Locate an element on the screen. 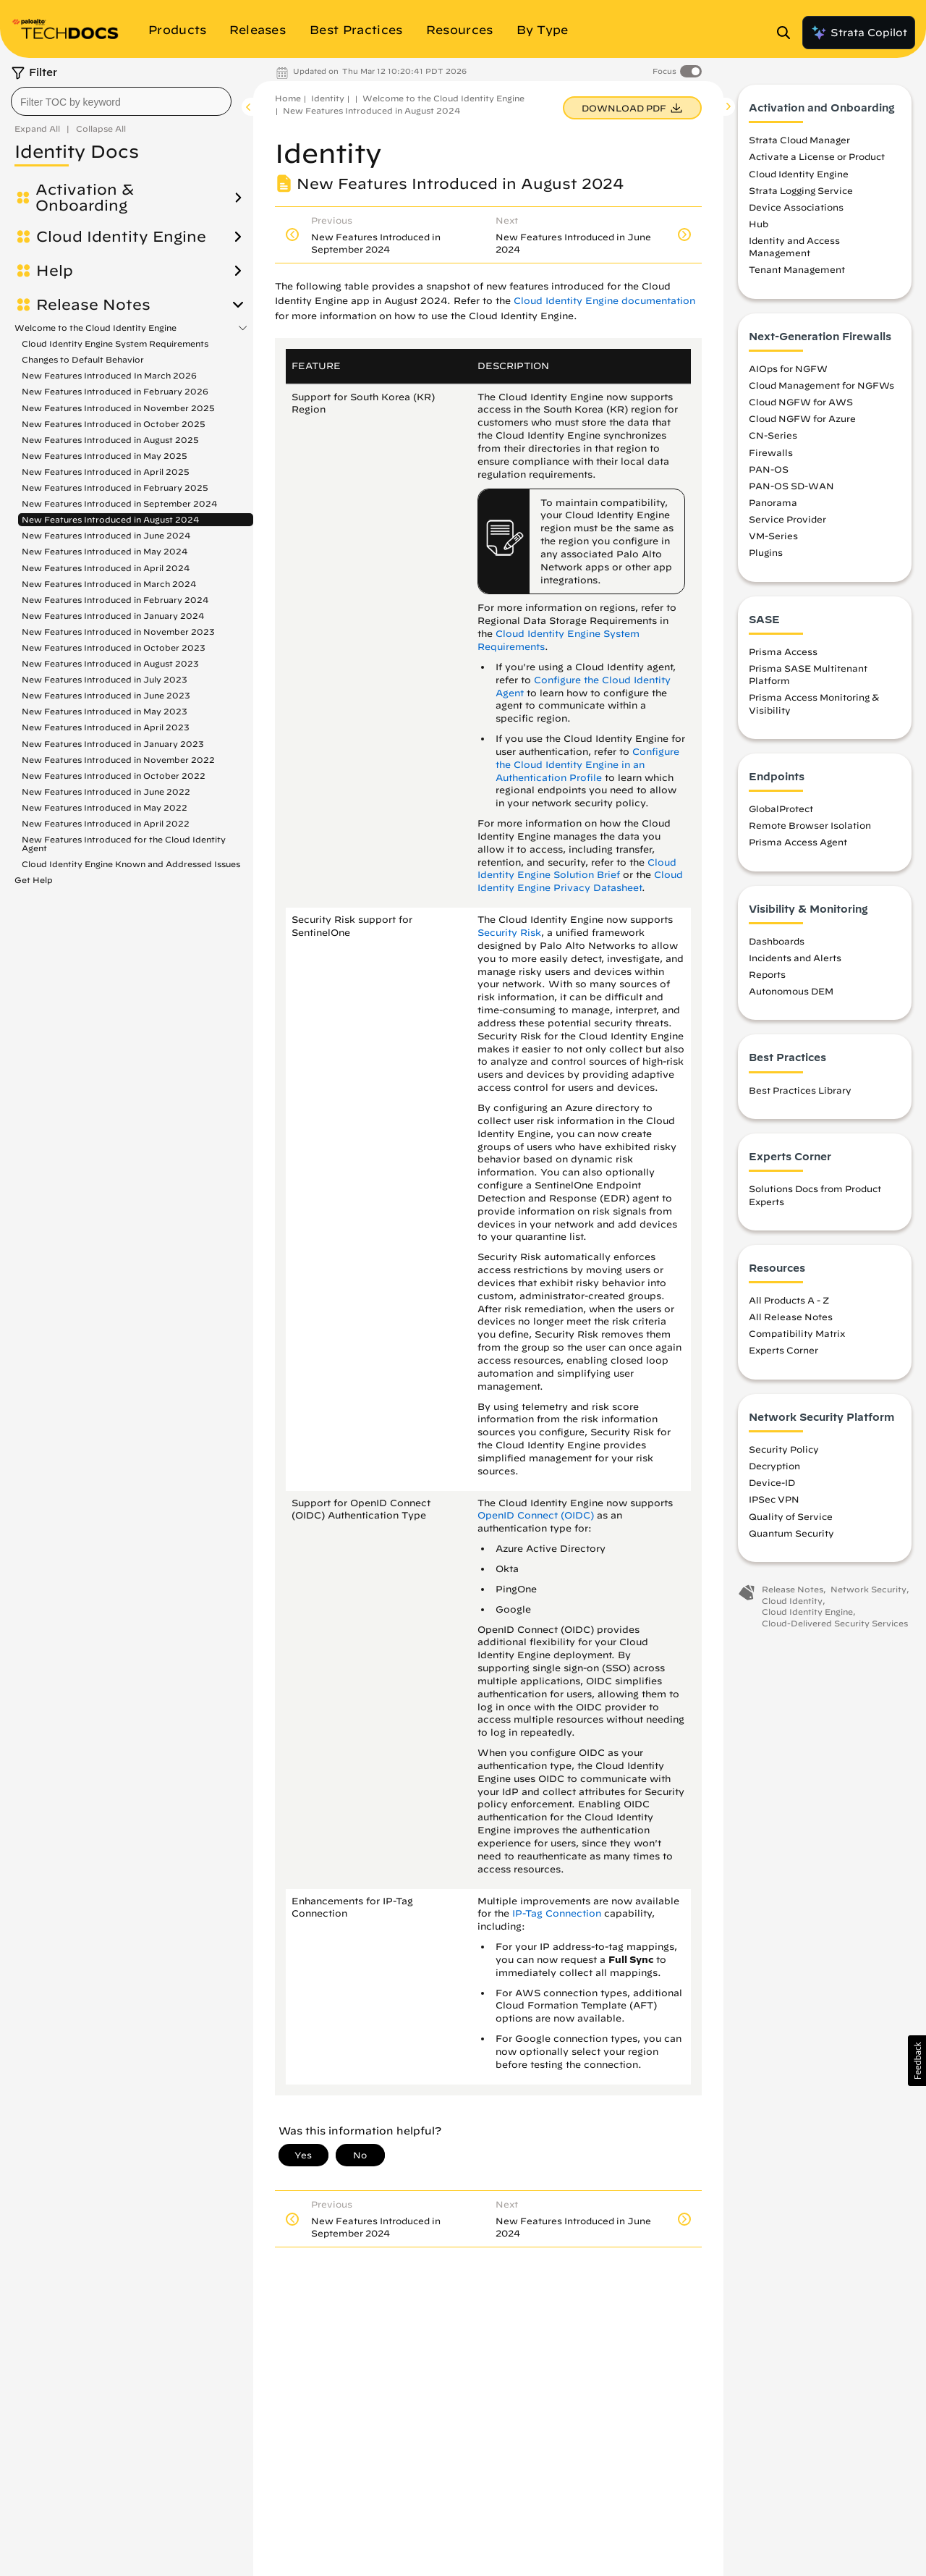  New Features Introduced in May 2025 is located at coordinates (104, 455).